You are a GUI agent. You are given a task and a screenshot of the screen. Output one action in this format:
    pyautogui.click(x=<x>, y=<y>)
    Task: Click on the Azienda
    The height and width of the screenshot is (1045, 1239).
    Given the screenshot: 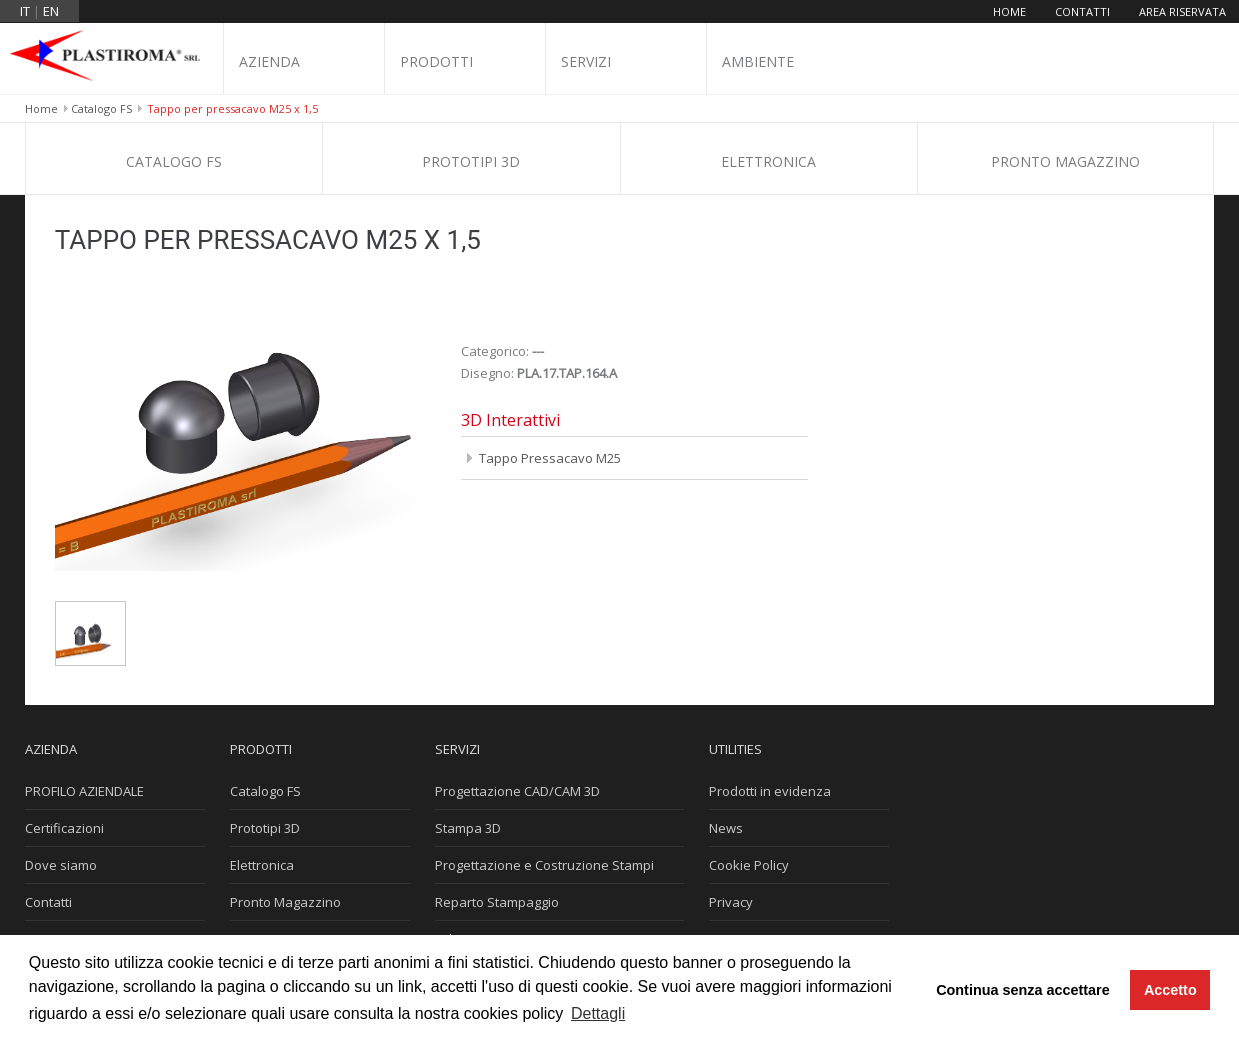 What is the action you would take?
    pyautogui.click(x=269, y=61)
    